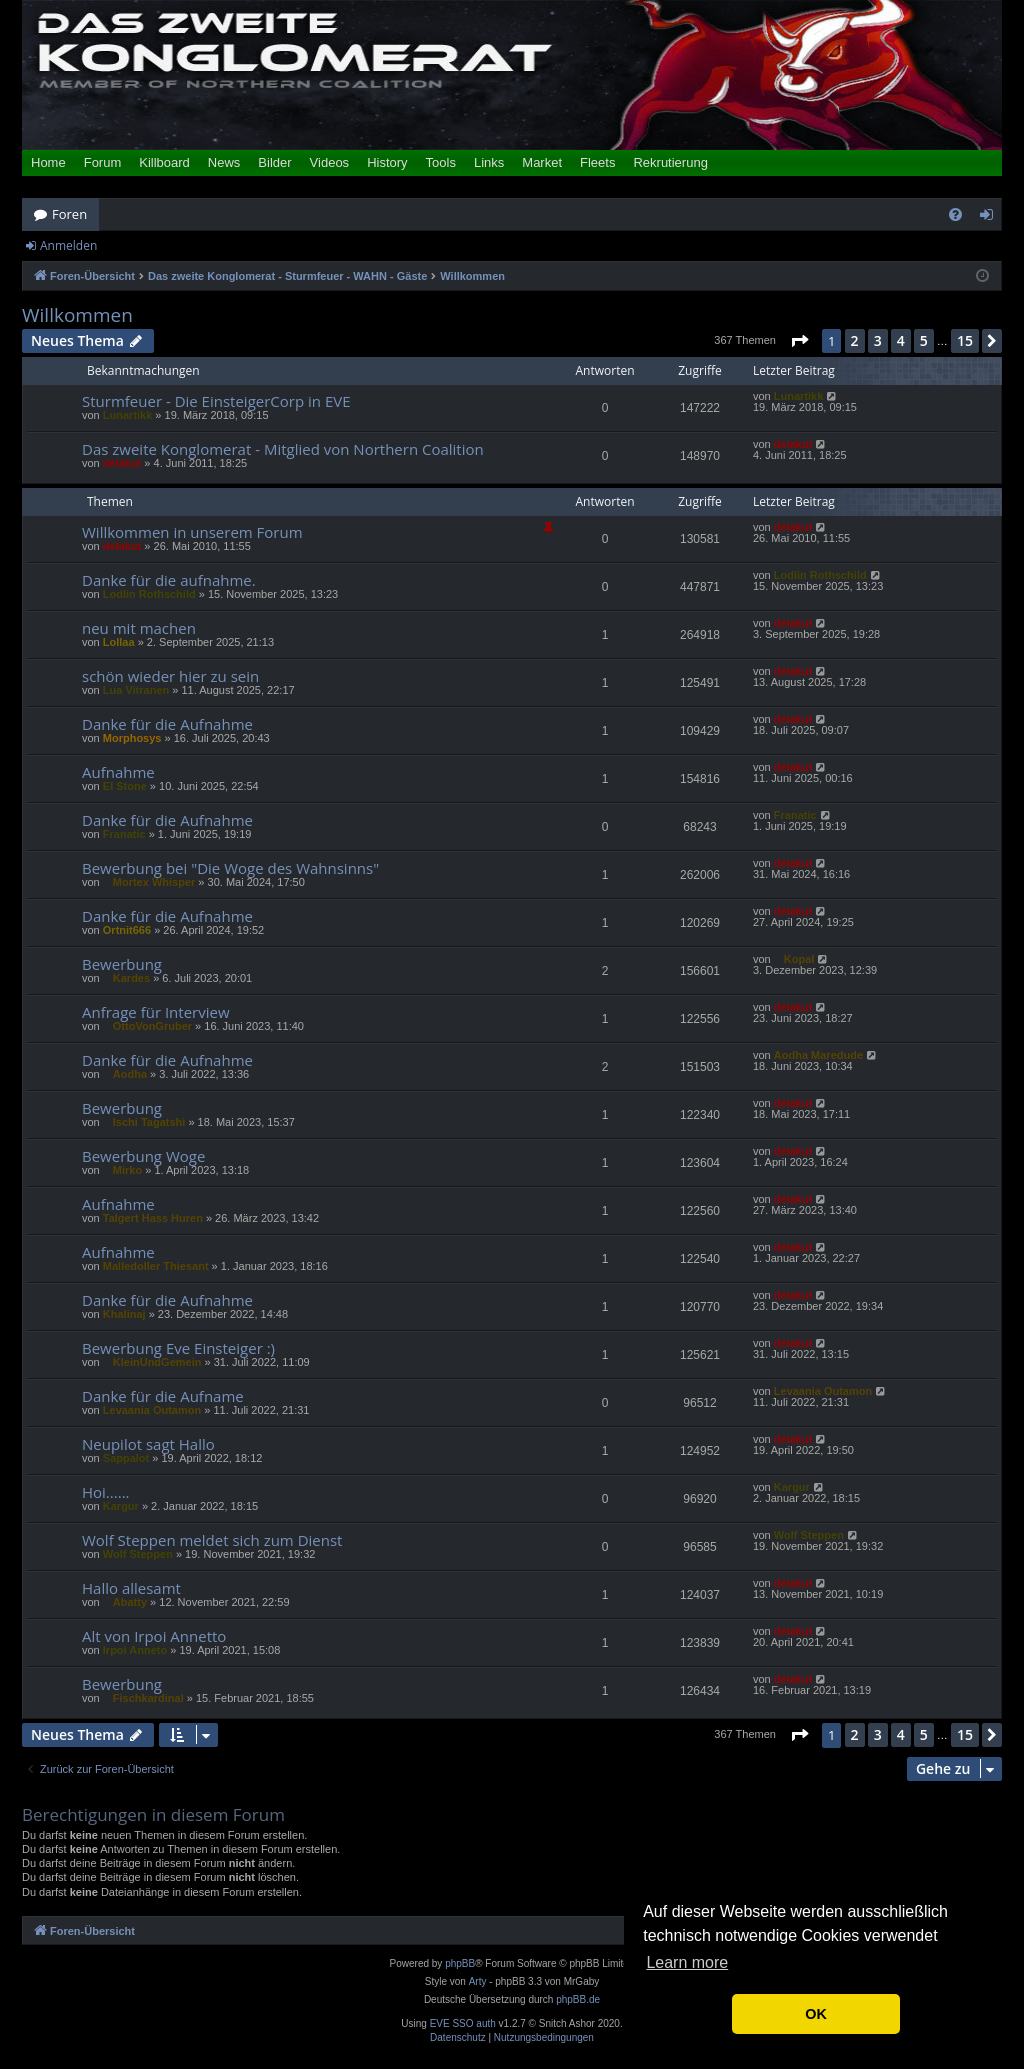  Describe the element at coordinates (132, 738) in the screenshot. I see `Morphosys` at that location.